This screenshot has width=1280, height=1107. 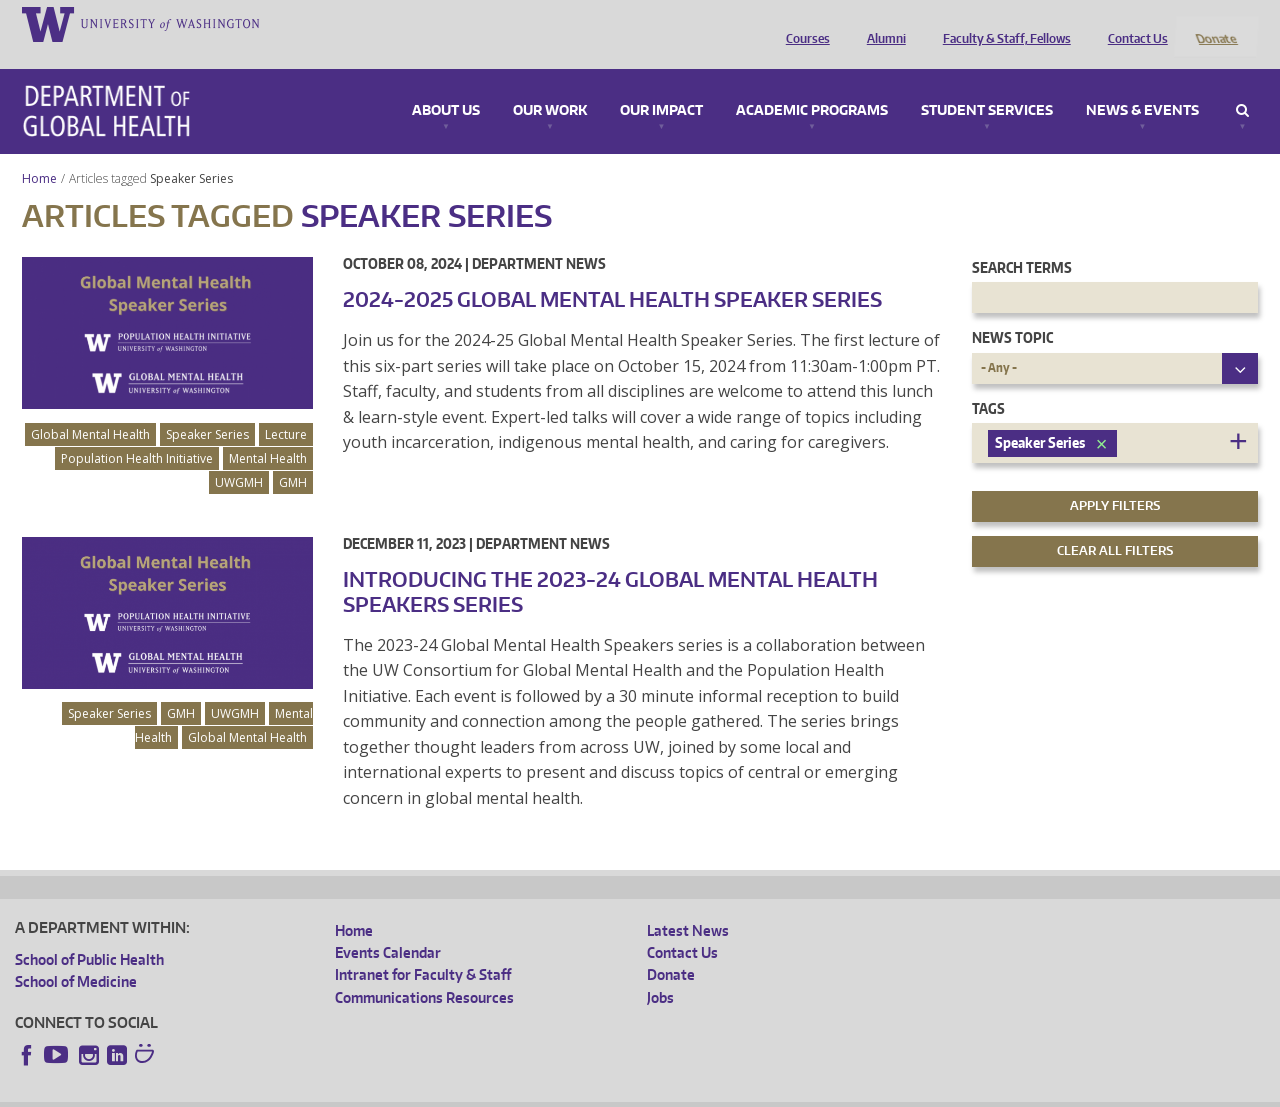 I want to click on About Us, so click(x=446, y=84).